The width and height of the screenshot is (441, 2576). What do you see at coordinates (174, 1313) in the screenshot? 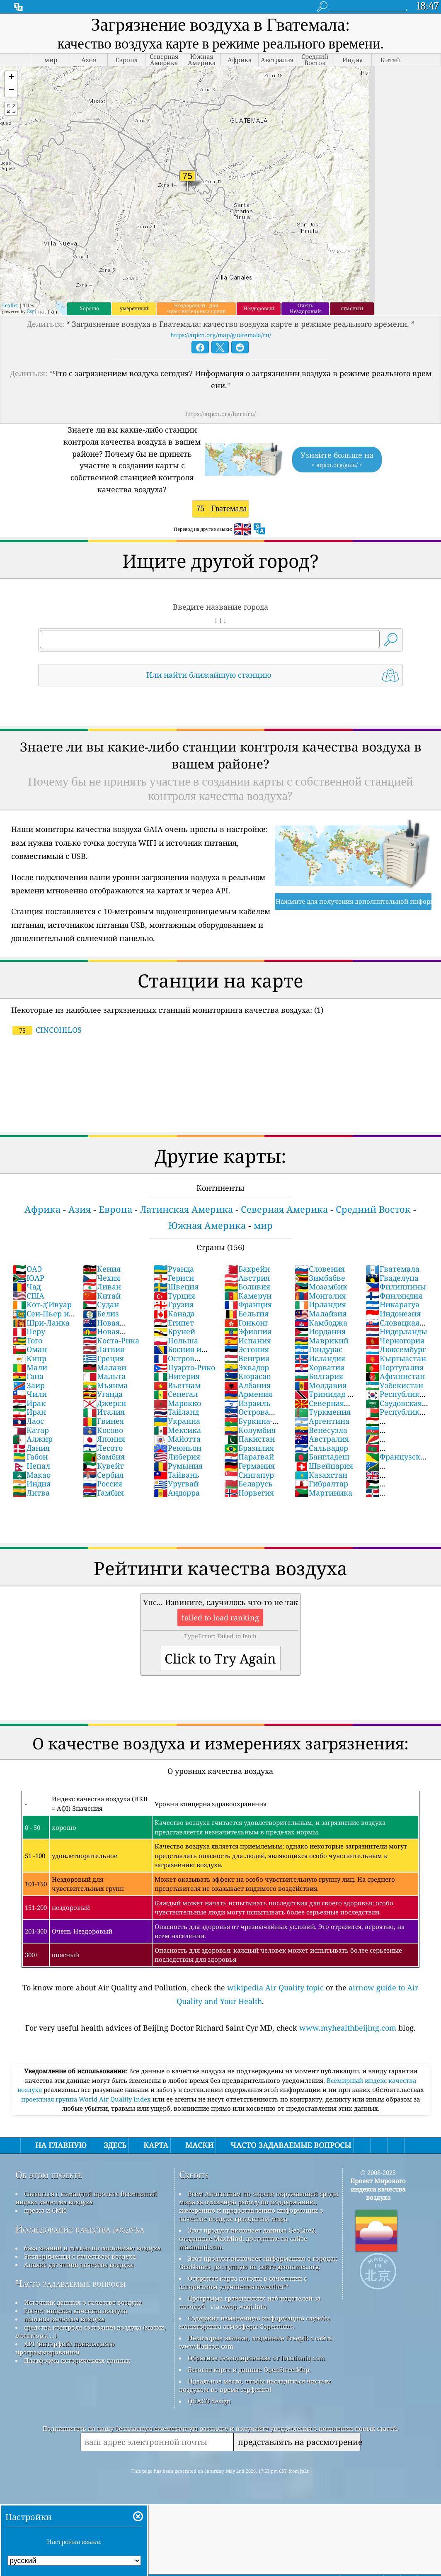
I see `Канада` at bounding box center [174, 1313].